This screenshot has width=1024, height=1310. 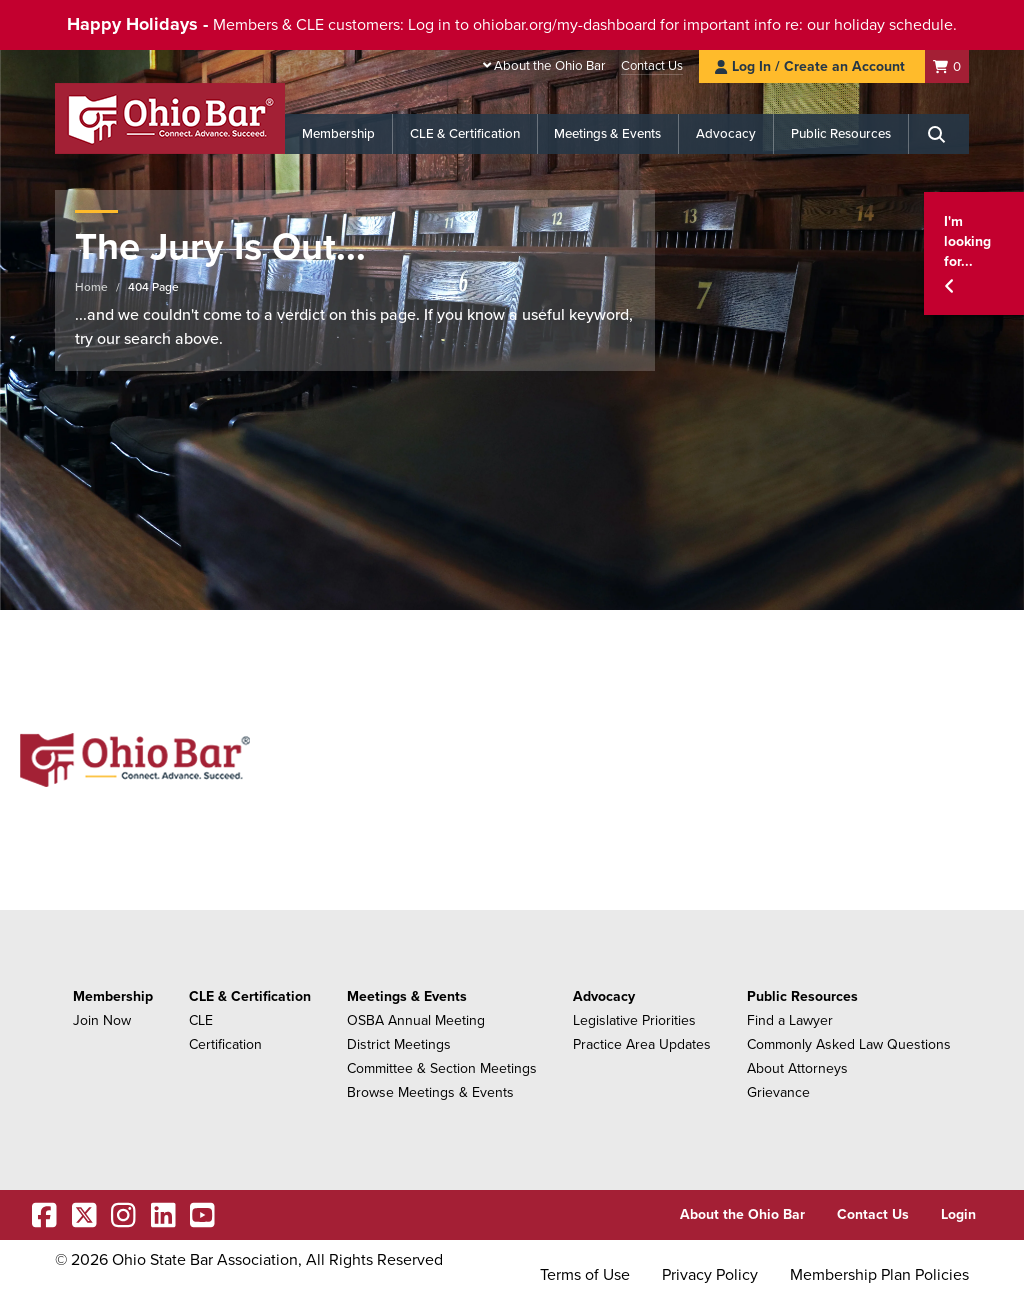 What do you see at coordinates (947, 66) in the screenshot?
I see `[Shopping Cart]` at bounding box center [947, 66].